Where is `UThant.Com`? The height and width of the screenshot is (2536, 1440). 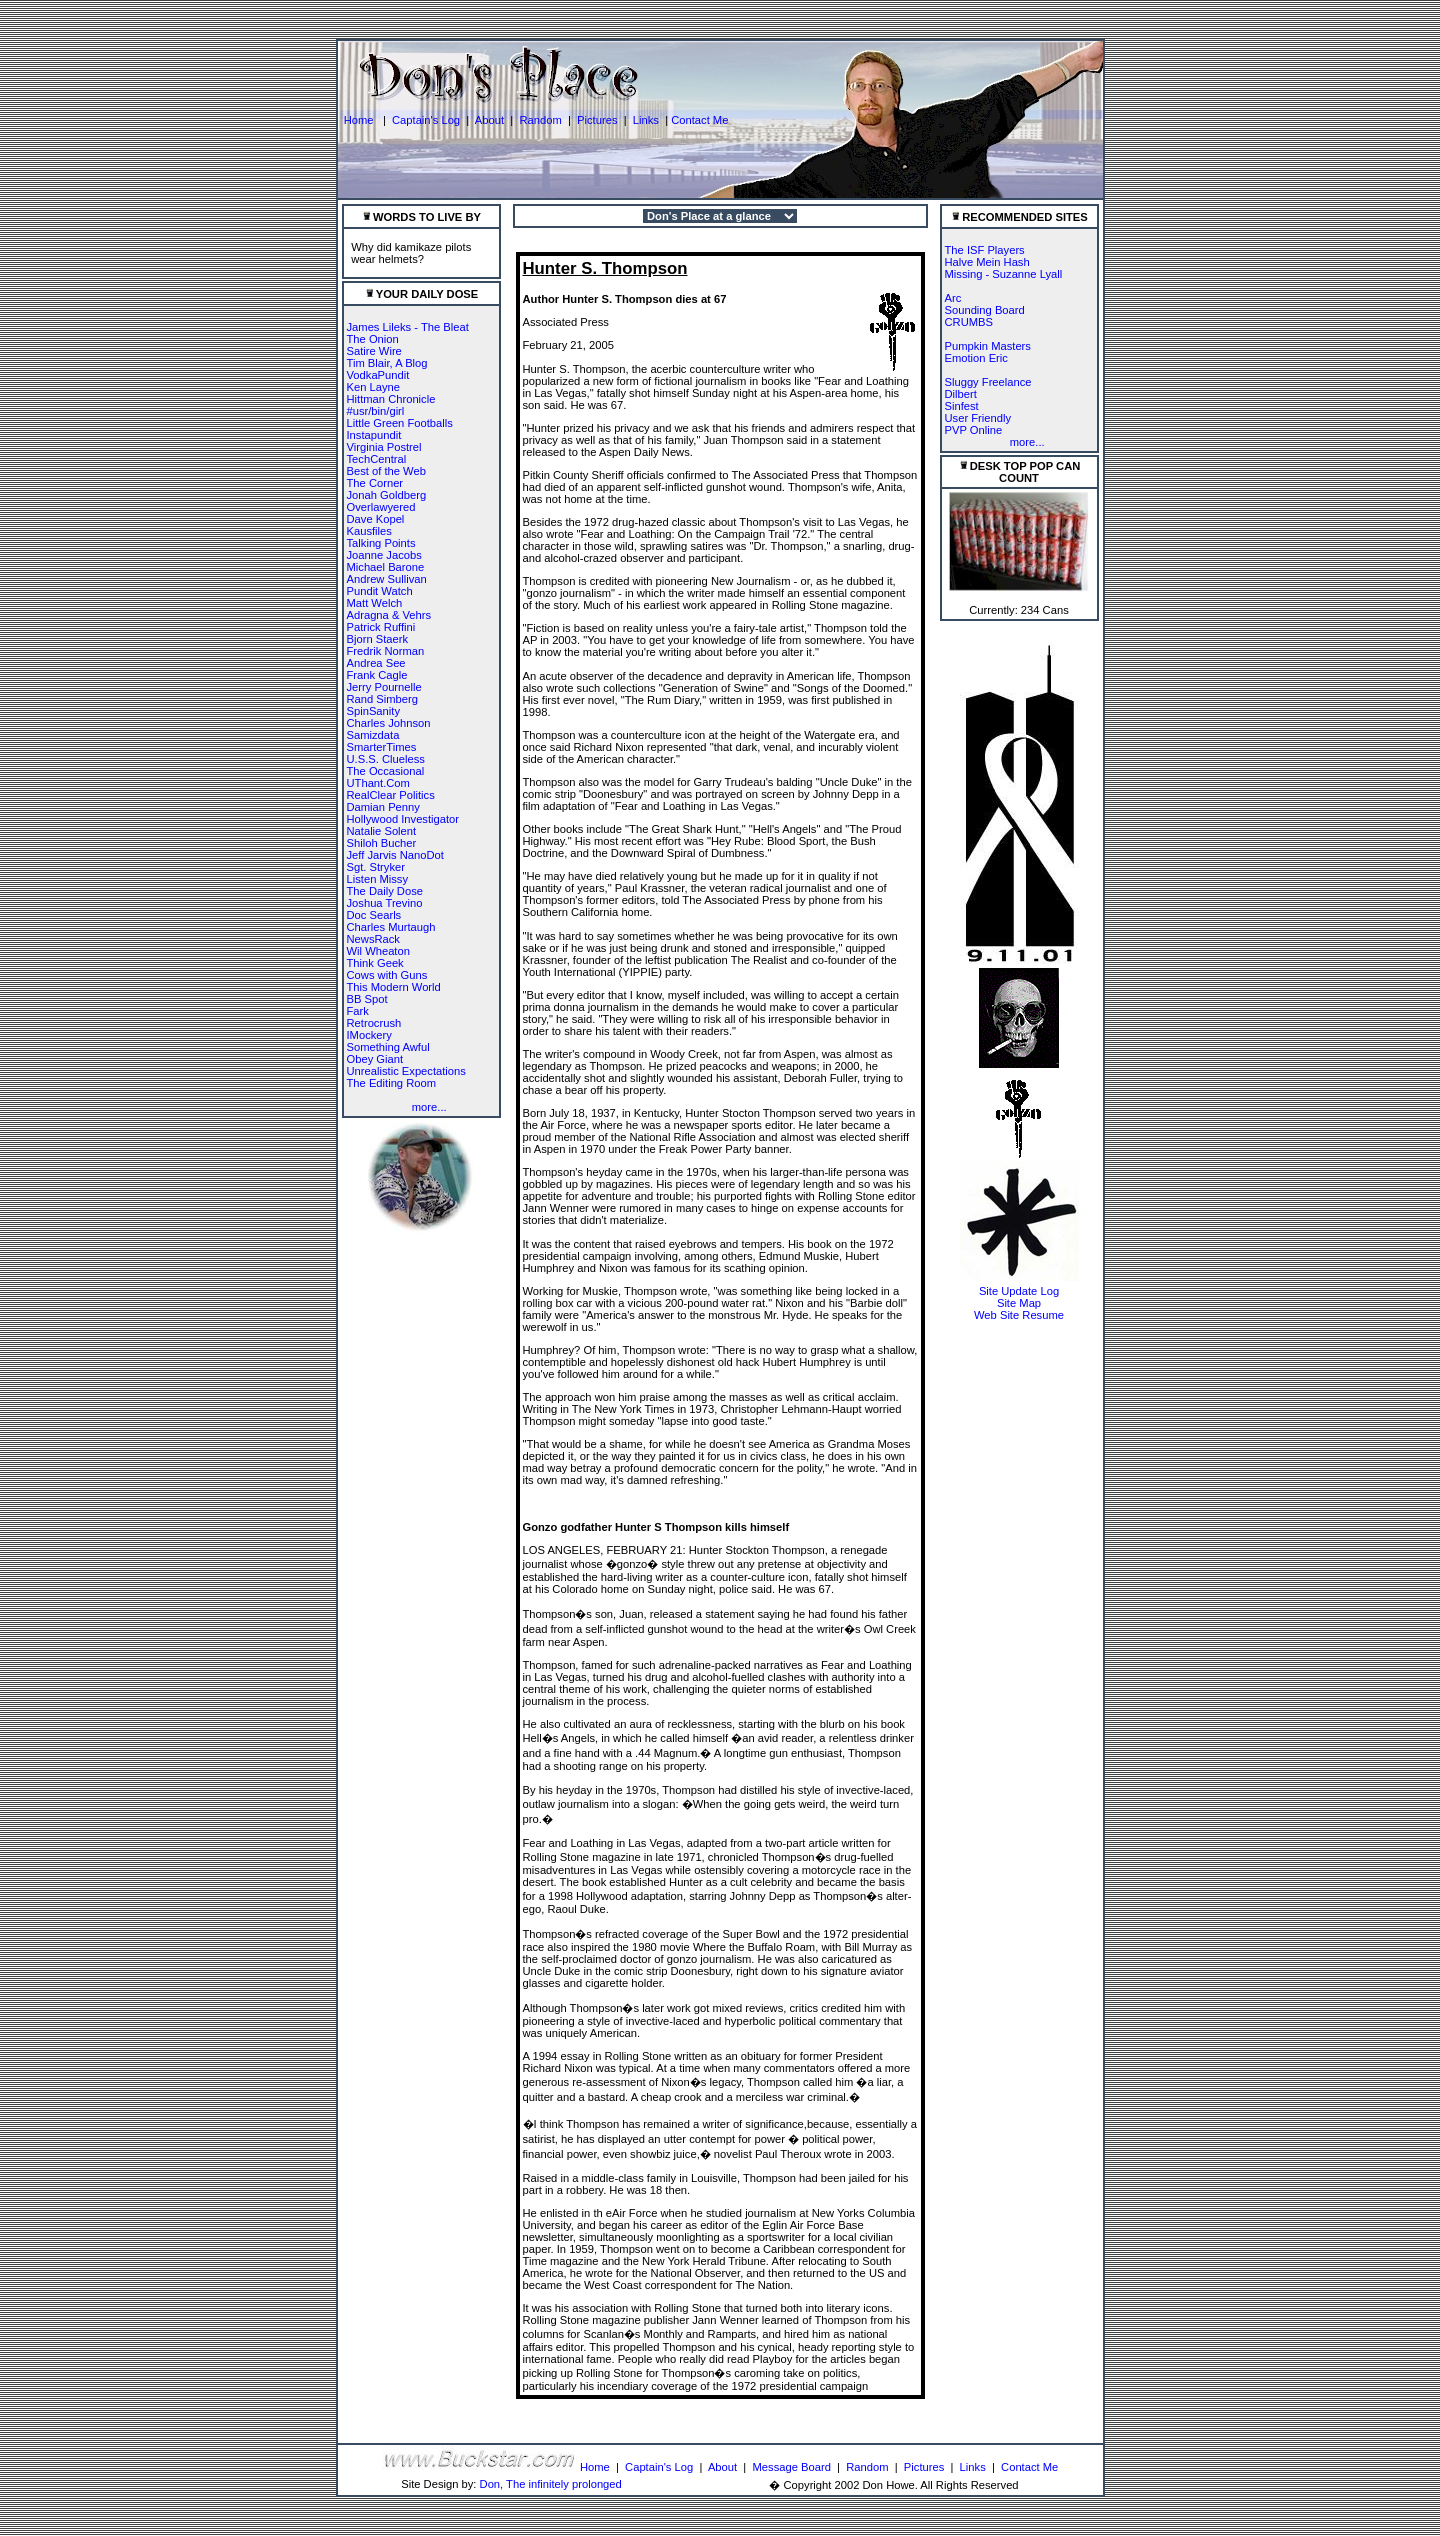
UThant.Com is located at coordinates (378, 783).